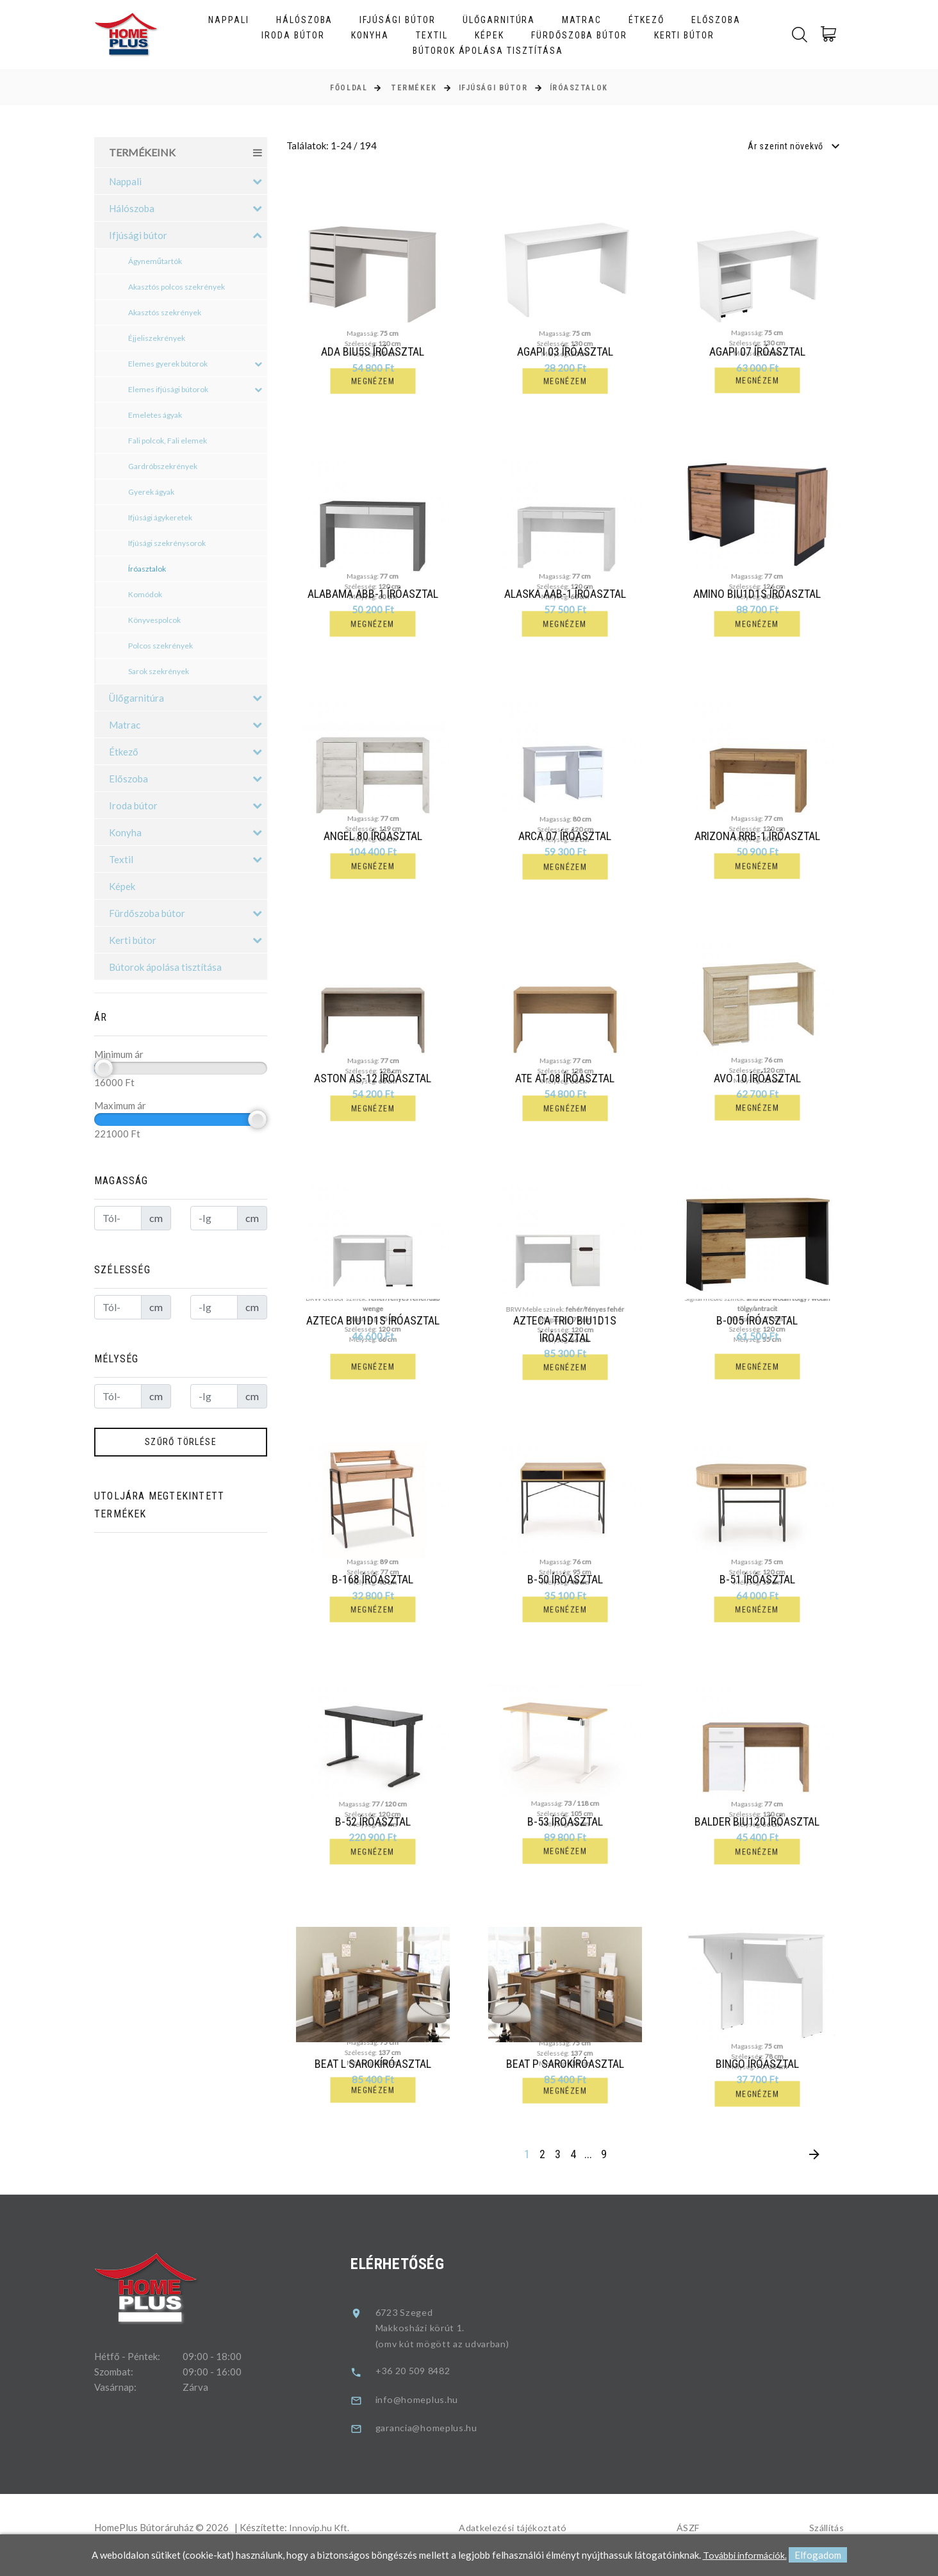 Image resolution: width=938 pixels, height=2576 pixels. I want to click on Fali polcok, Fali elemek, so click(167, 440).